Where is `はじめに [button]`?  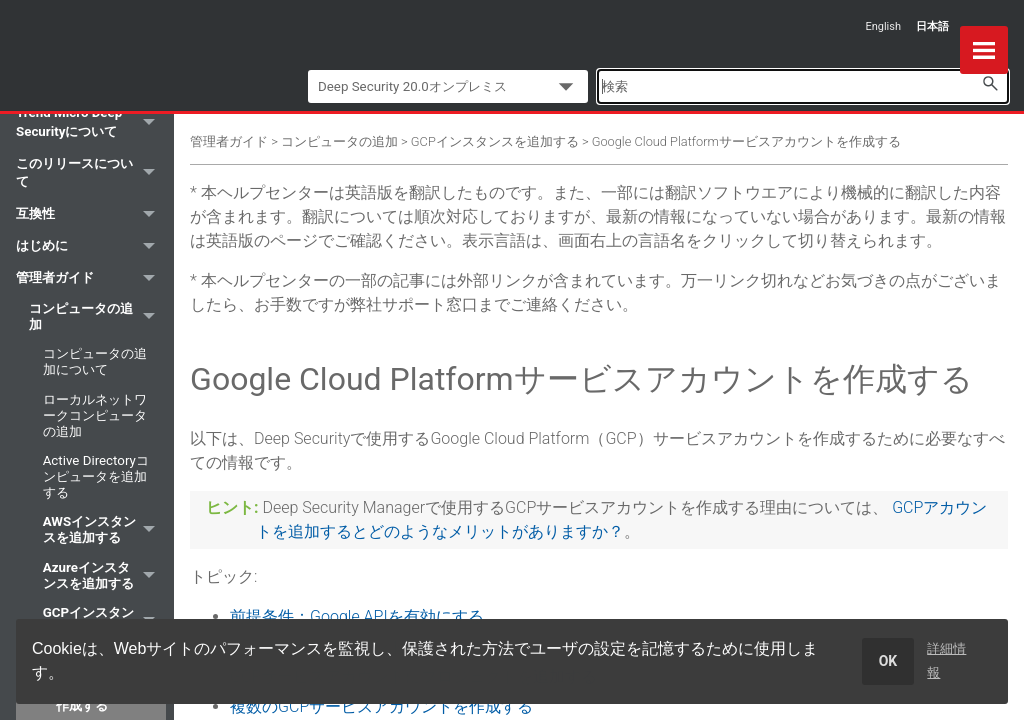 はじめに [button] is located at coordinates (91, 247).